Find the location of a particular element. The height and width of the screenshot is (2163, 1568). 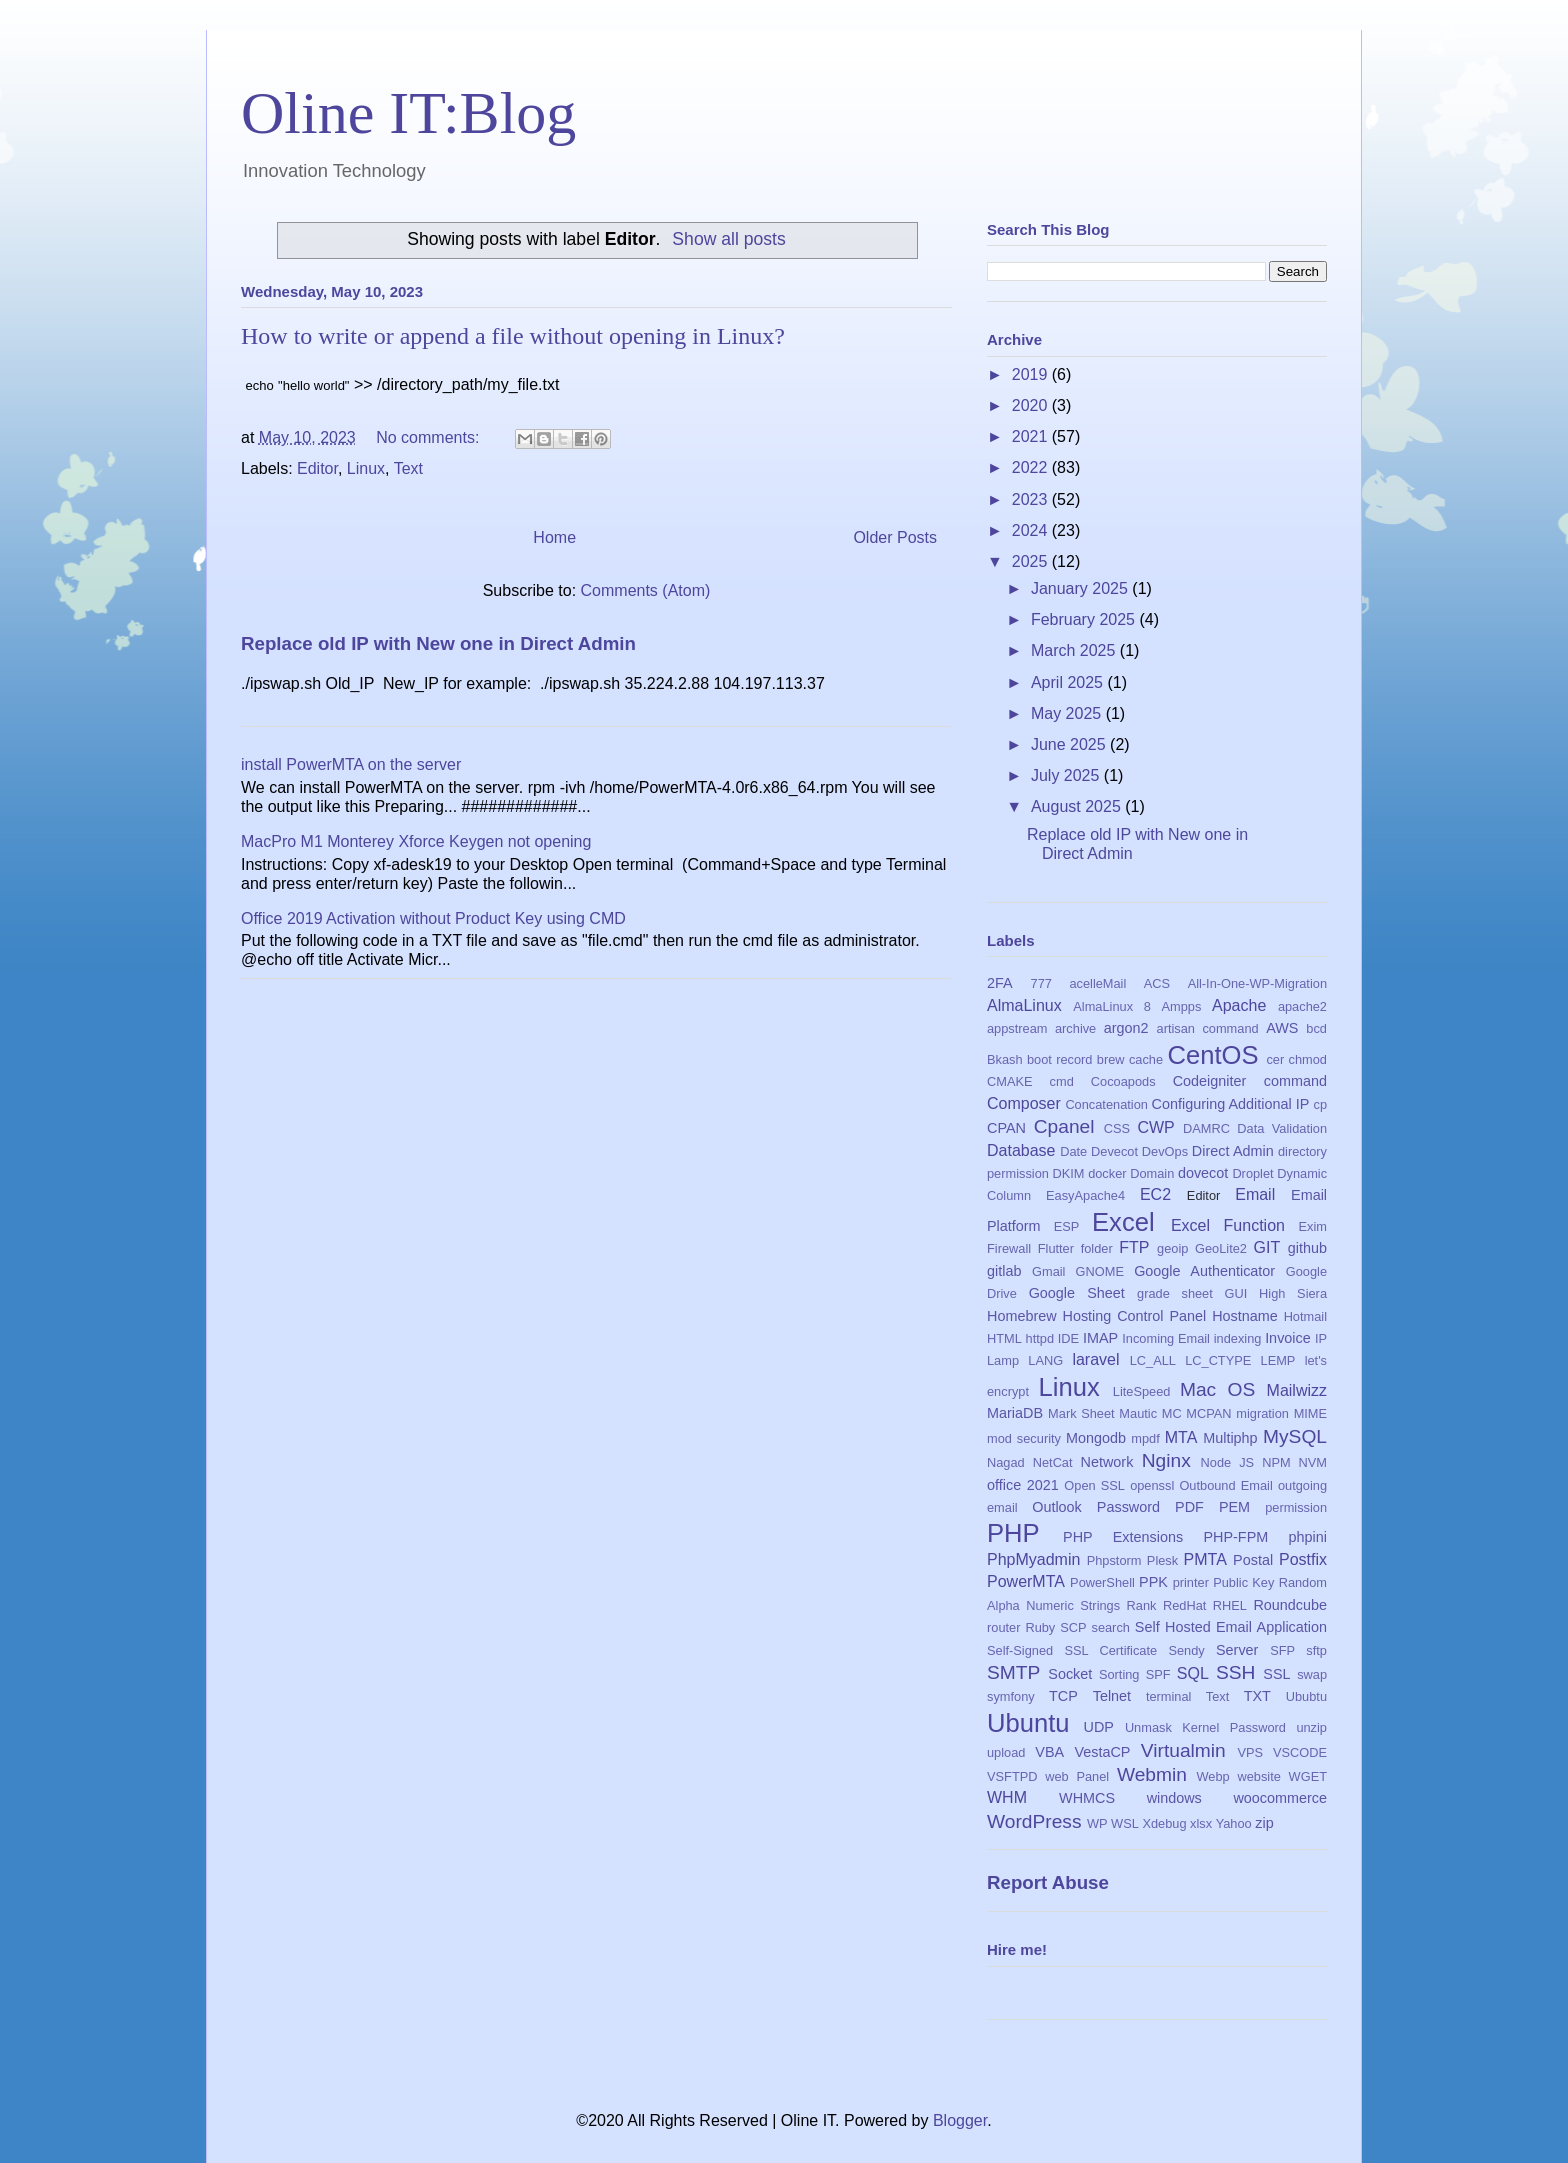

DAMRC is located at coordinates (1206, 1128).